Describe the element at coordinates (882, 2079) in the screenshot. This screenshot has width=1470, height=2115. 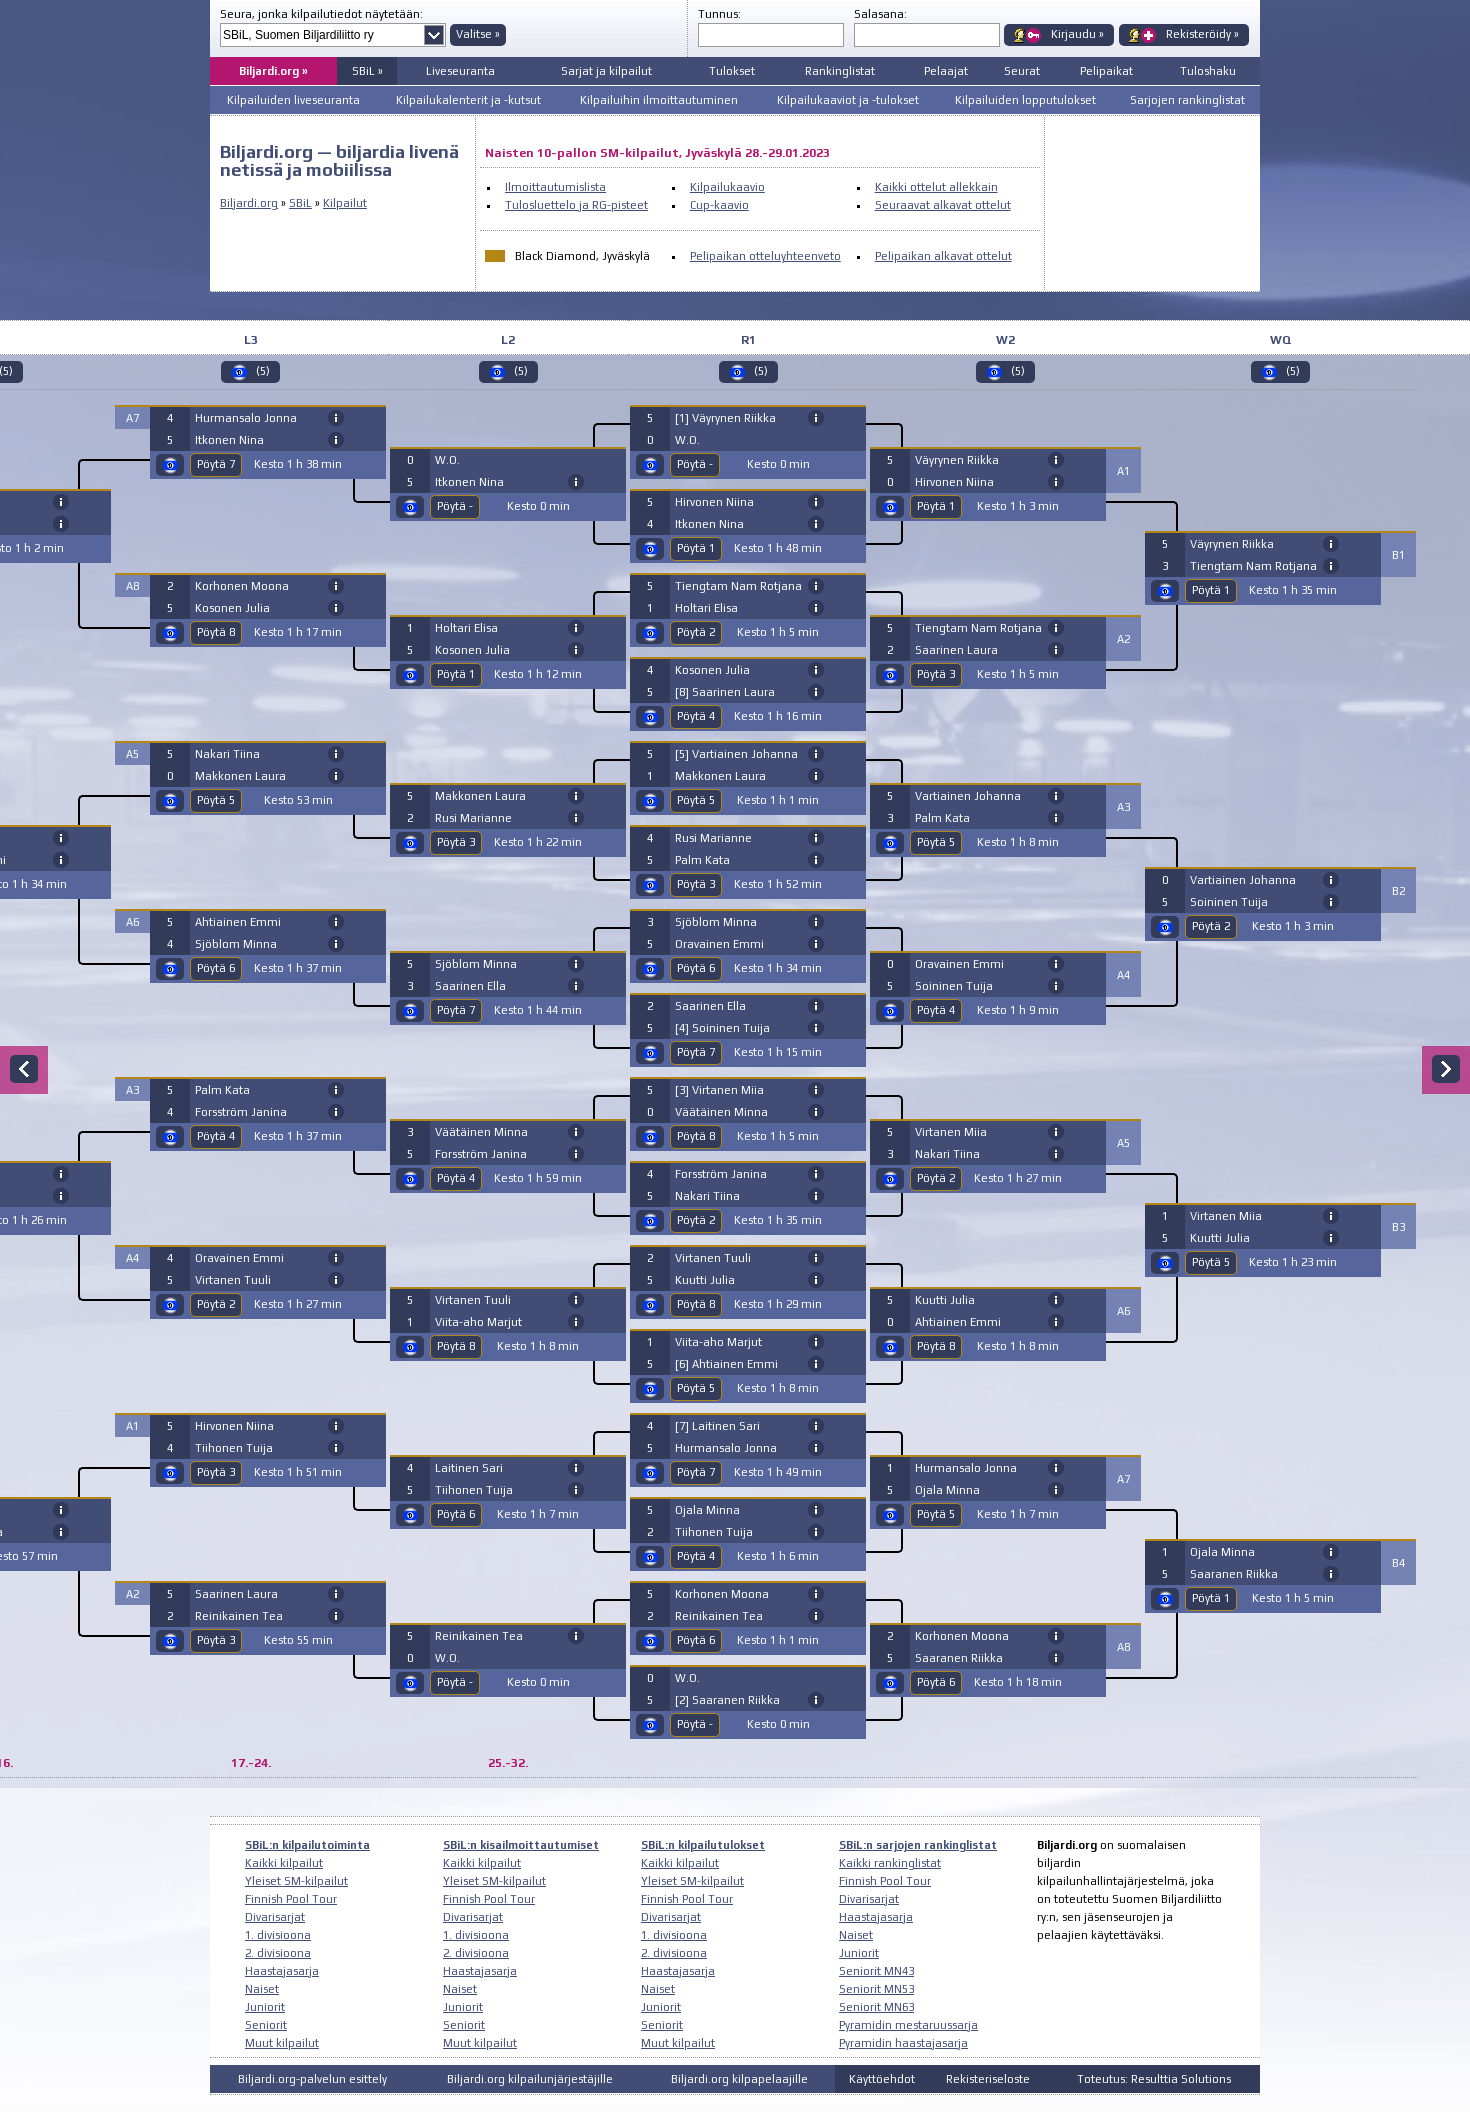
I see `Käyttöehdot` at that location.